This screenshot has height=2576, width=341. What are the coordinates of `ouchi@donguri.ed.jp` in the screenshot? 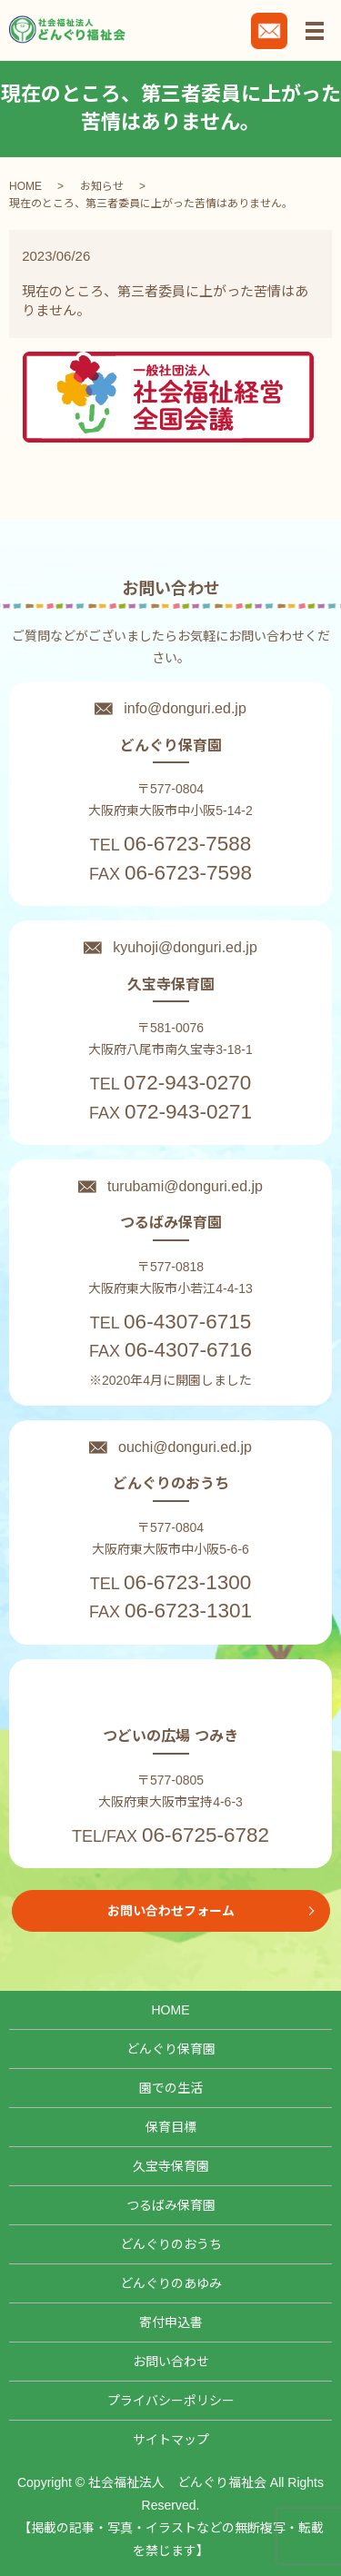 It's located at (185, 1447).